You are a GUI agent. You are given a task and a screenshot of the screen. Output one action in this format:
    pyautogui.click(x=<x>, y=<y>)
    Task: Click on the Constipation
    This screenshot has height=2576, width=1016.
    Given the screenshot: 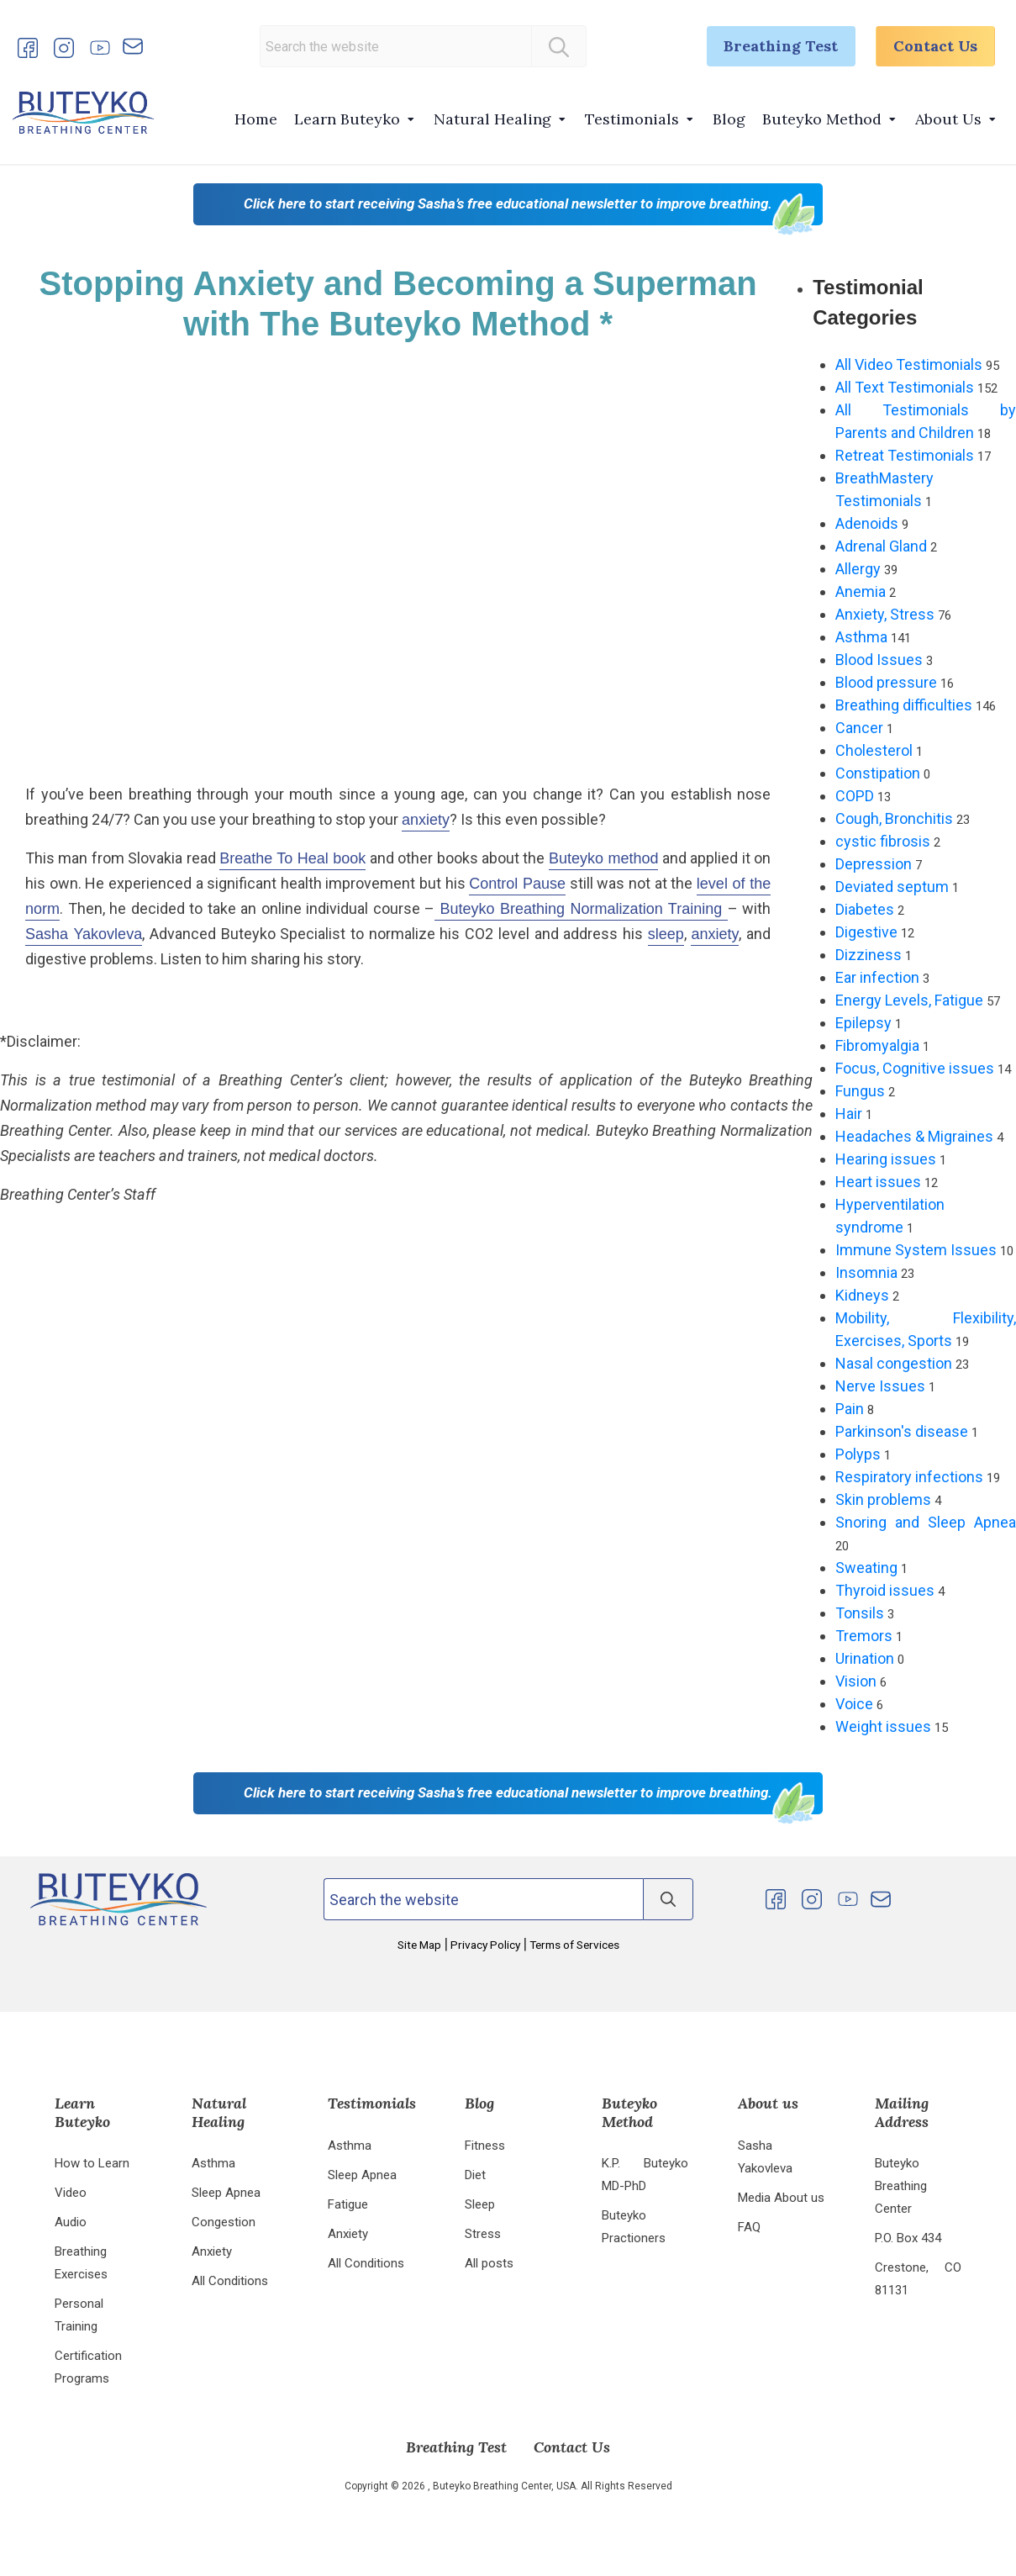 What is the action you would take?
    pyautogui.click(x=877, y=773)
    